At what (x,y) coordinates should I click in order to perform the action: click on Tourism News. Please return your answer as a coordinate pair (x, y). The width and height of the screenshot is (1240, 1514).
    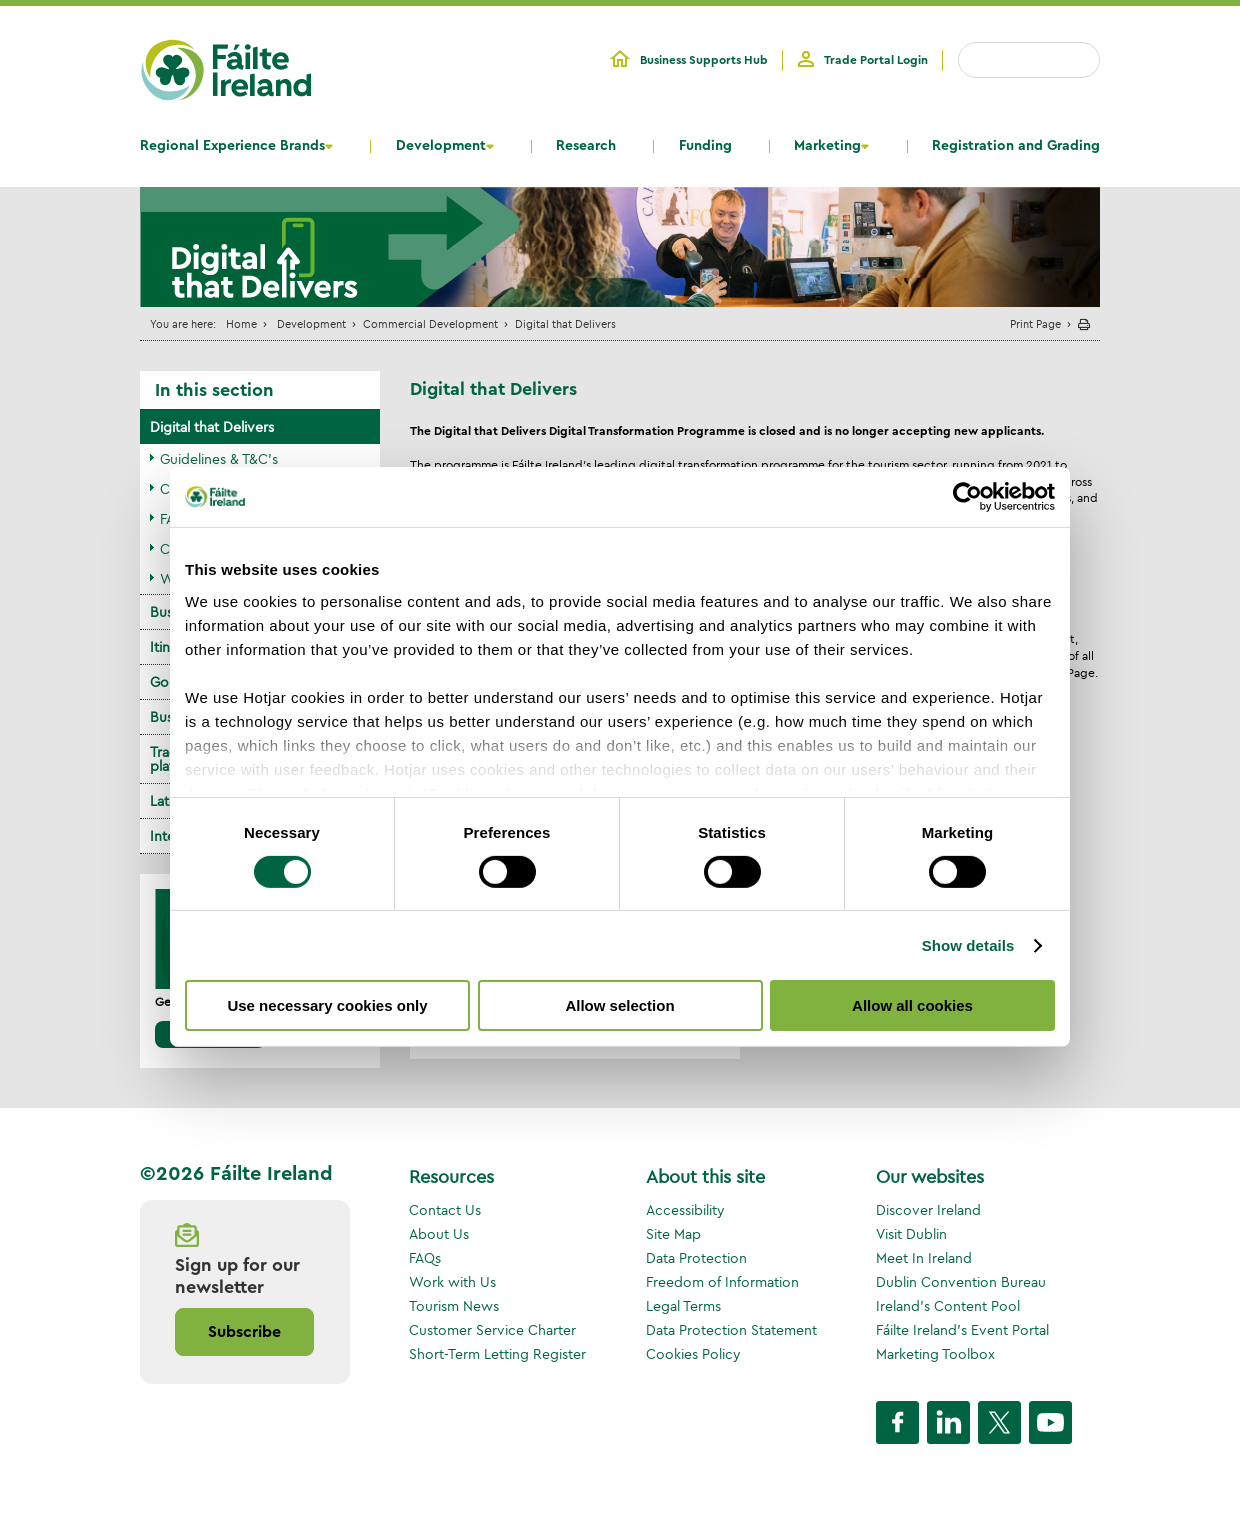
    Looking at the image, I should click on (454, 1306).